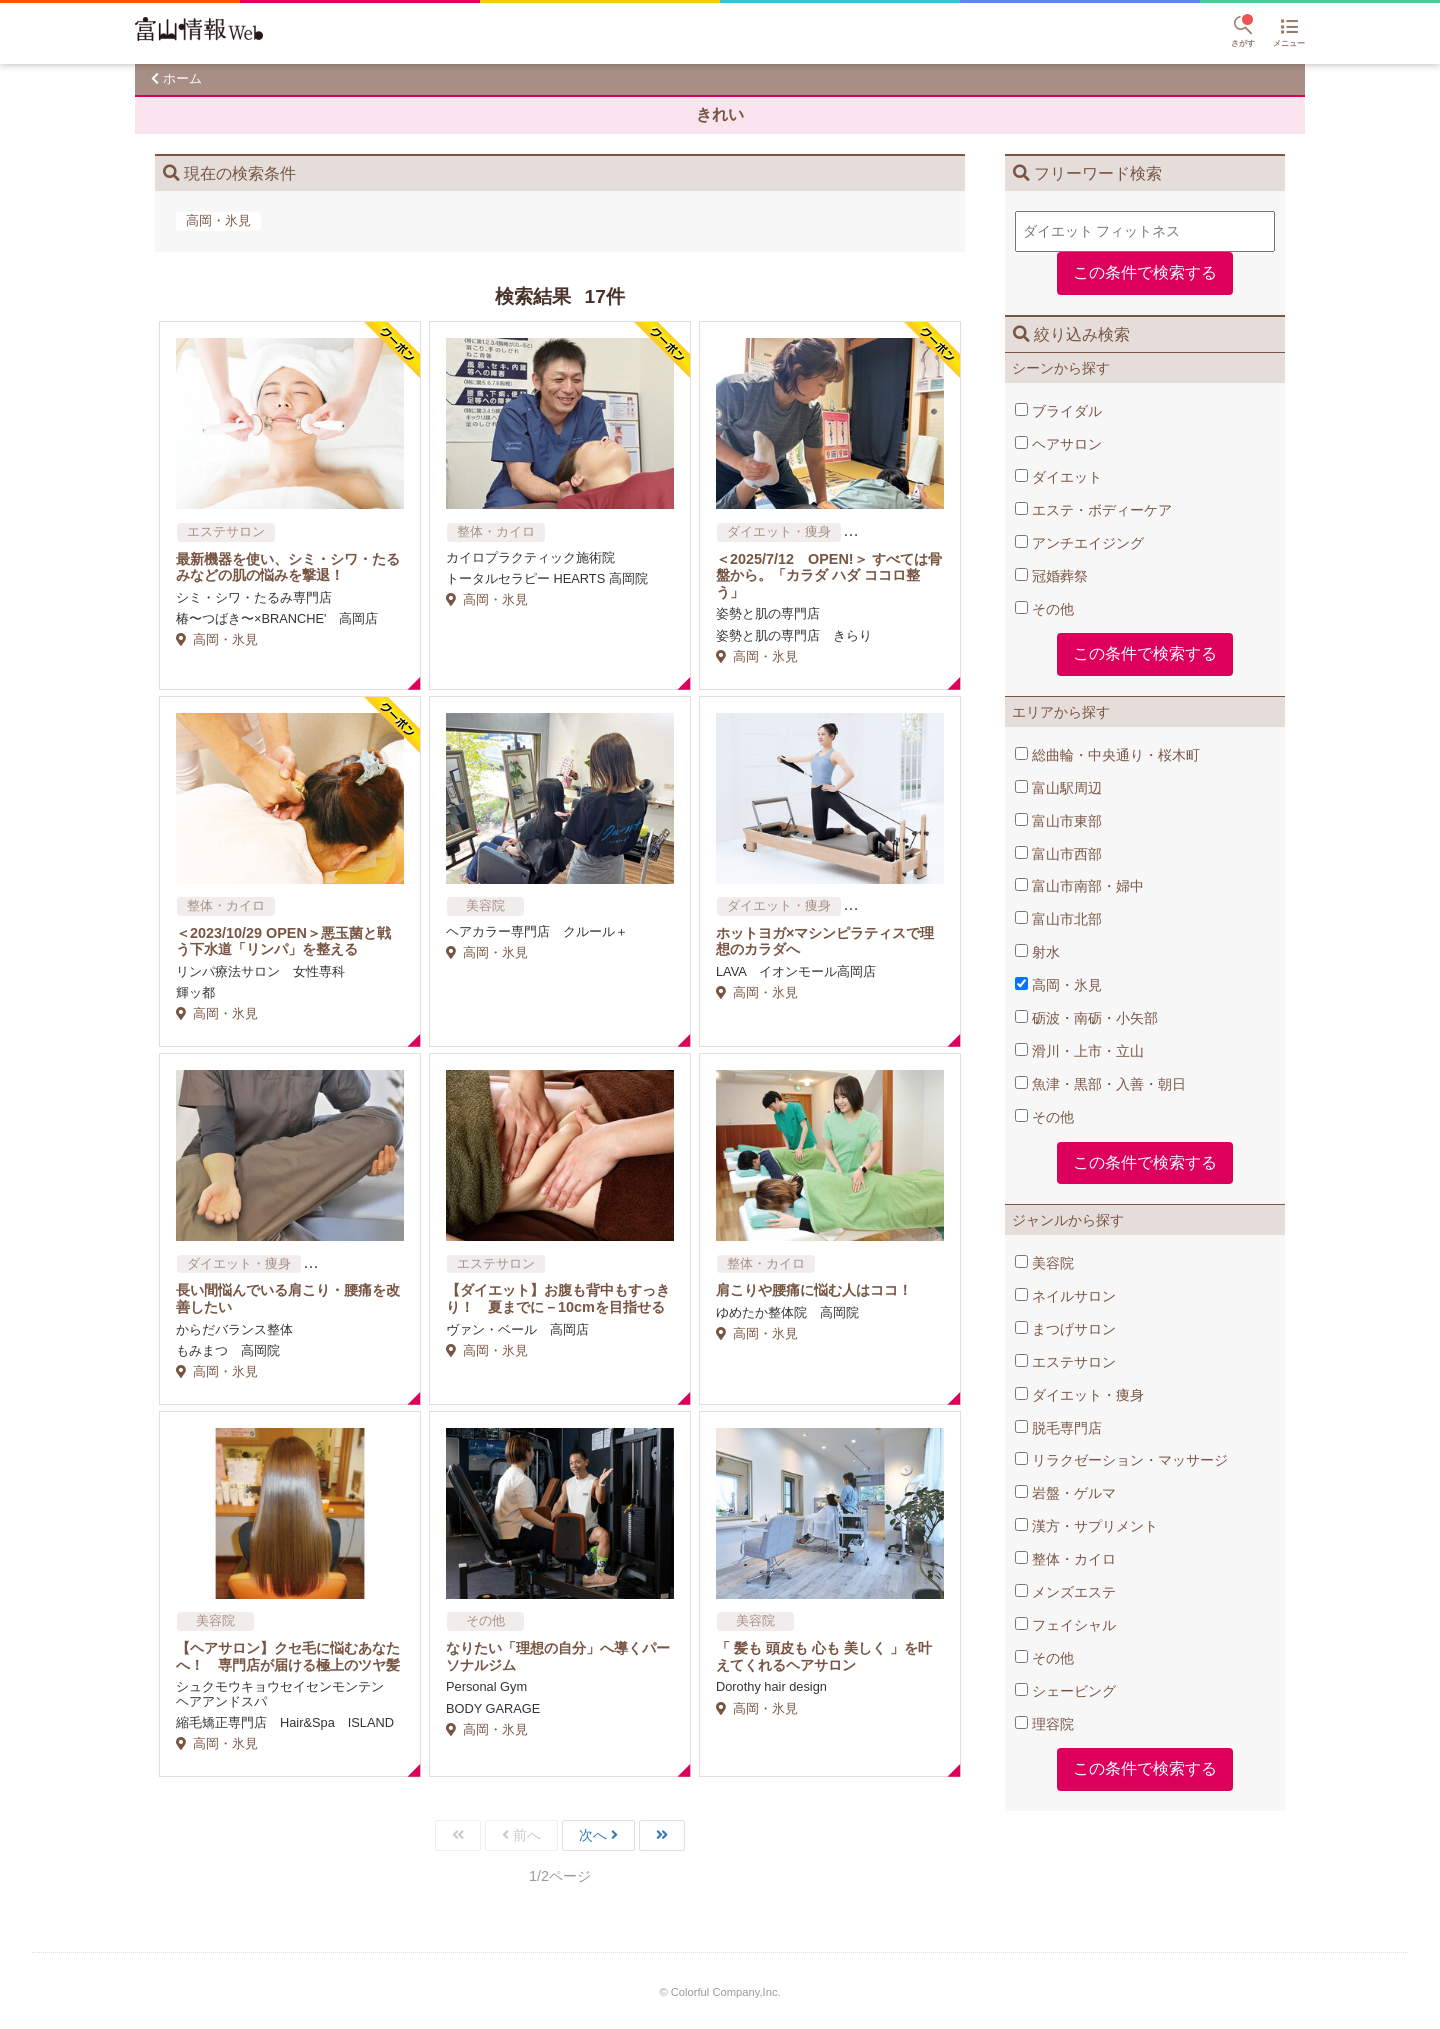 The width and height of the screenshot is (1440, 2029). I want to click on 冠婚葬祭, so click(1051, 576).